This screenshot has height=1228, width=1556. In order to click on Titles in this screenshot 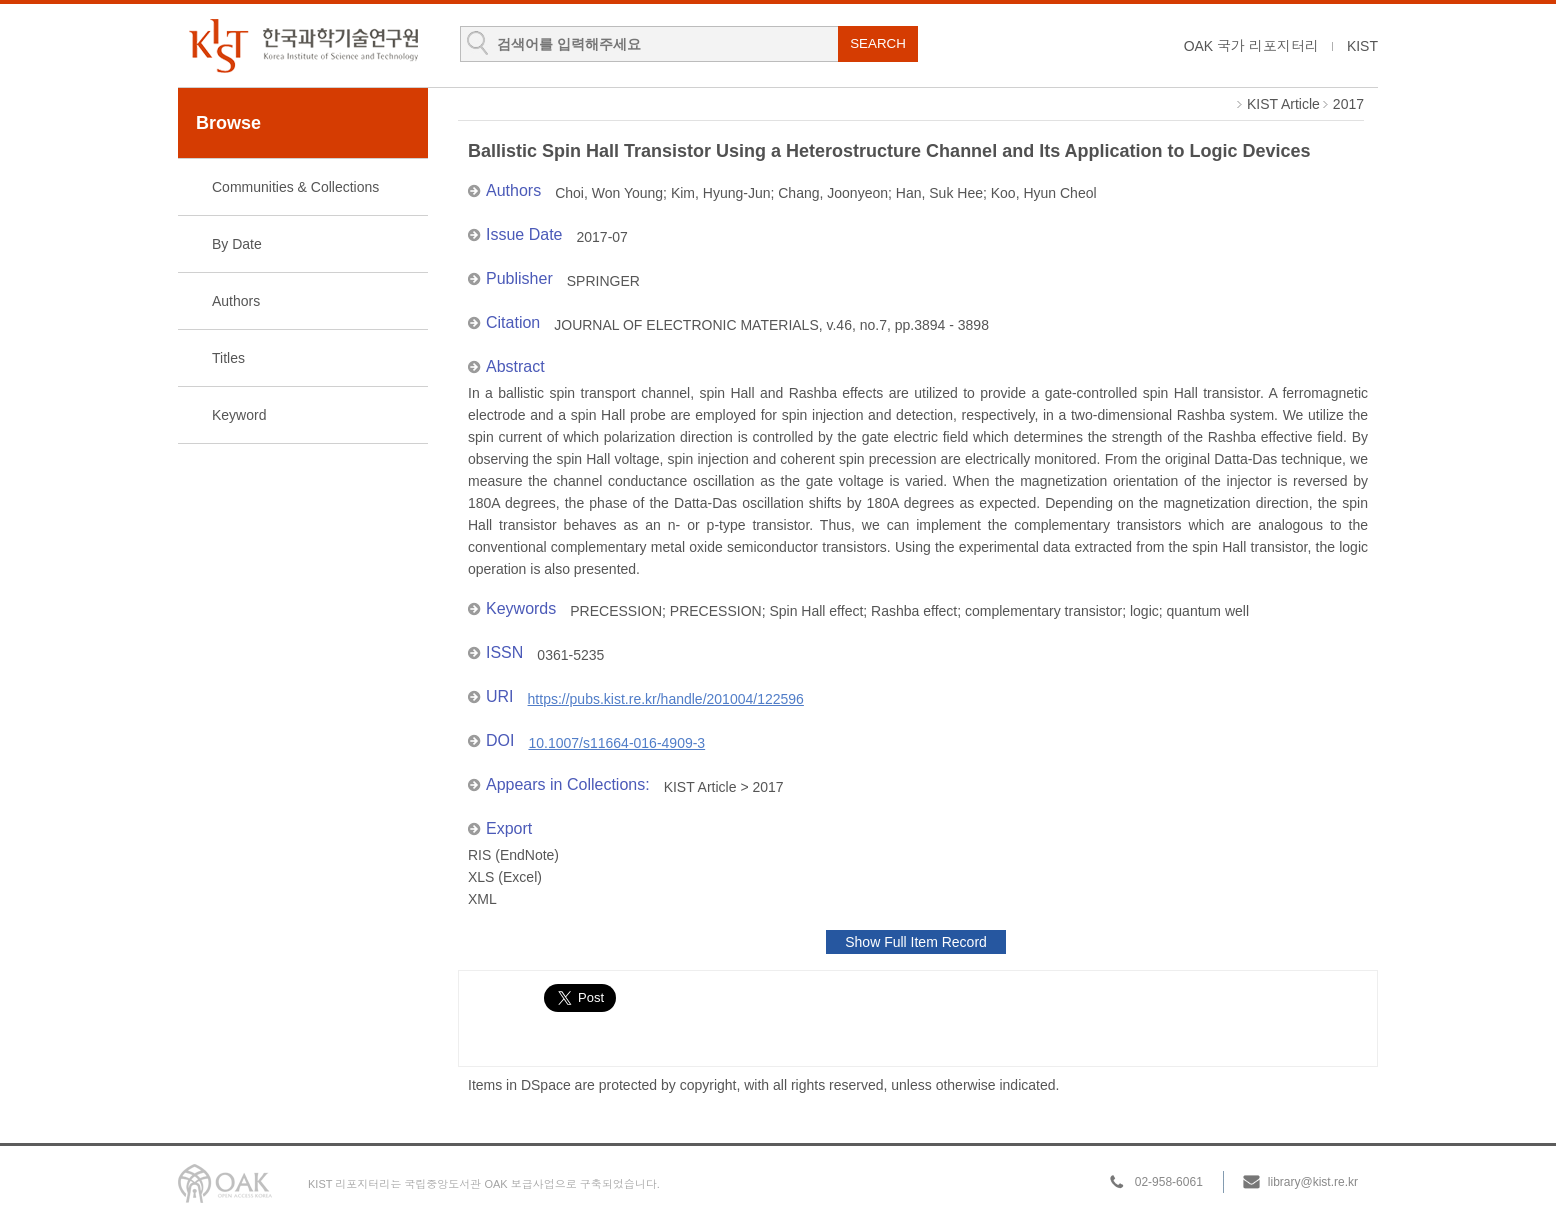, I will do `click(228, 358)`.